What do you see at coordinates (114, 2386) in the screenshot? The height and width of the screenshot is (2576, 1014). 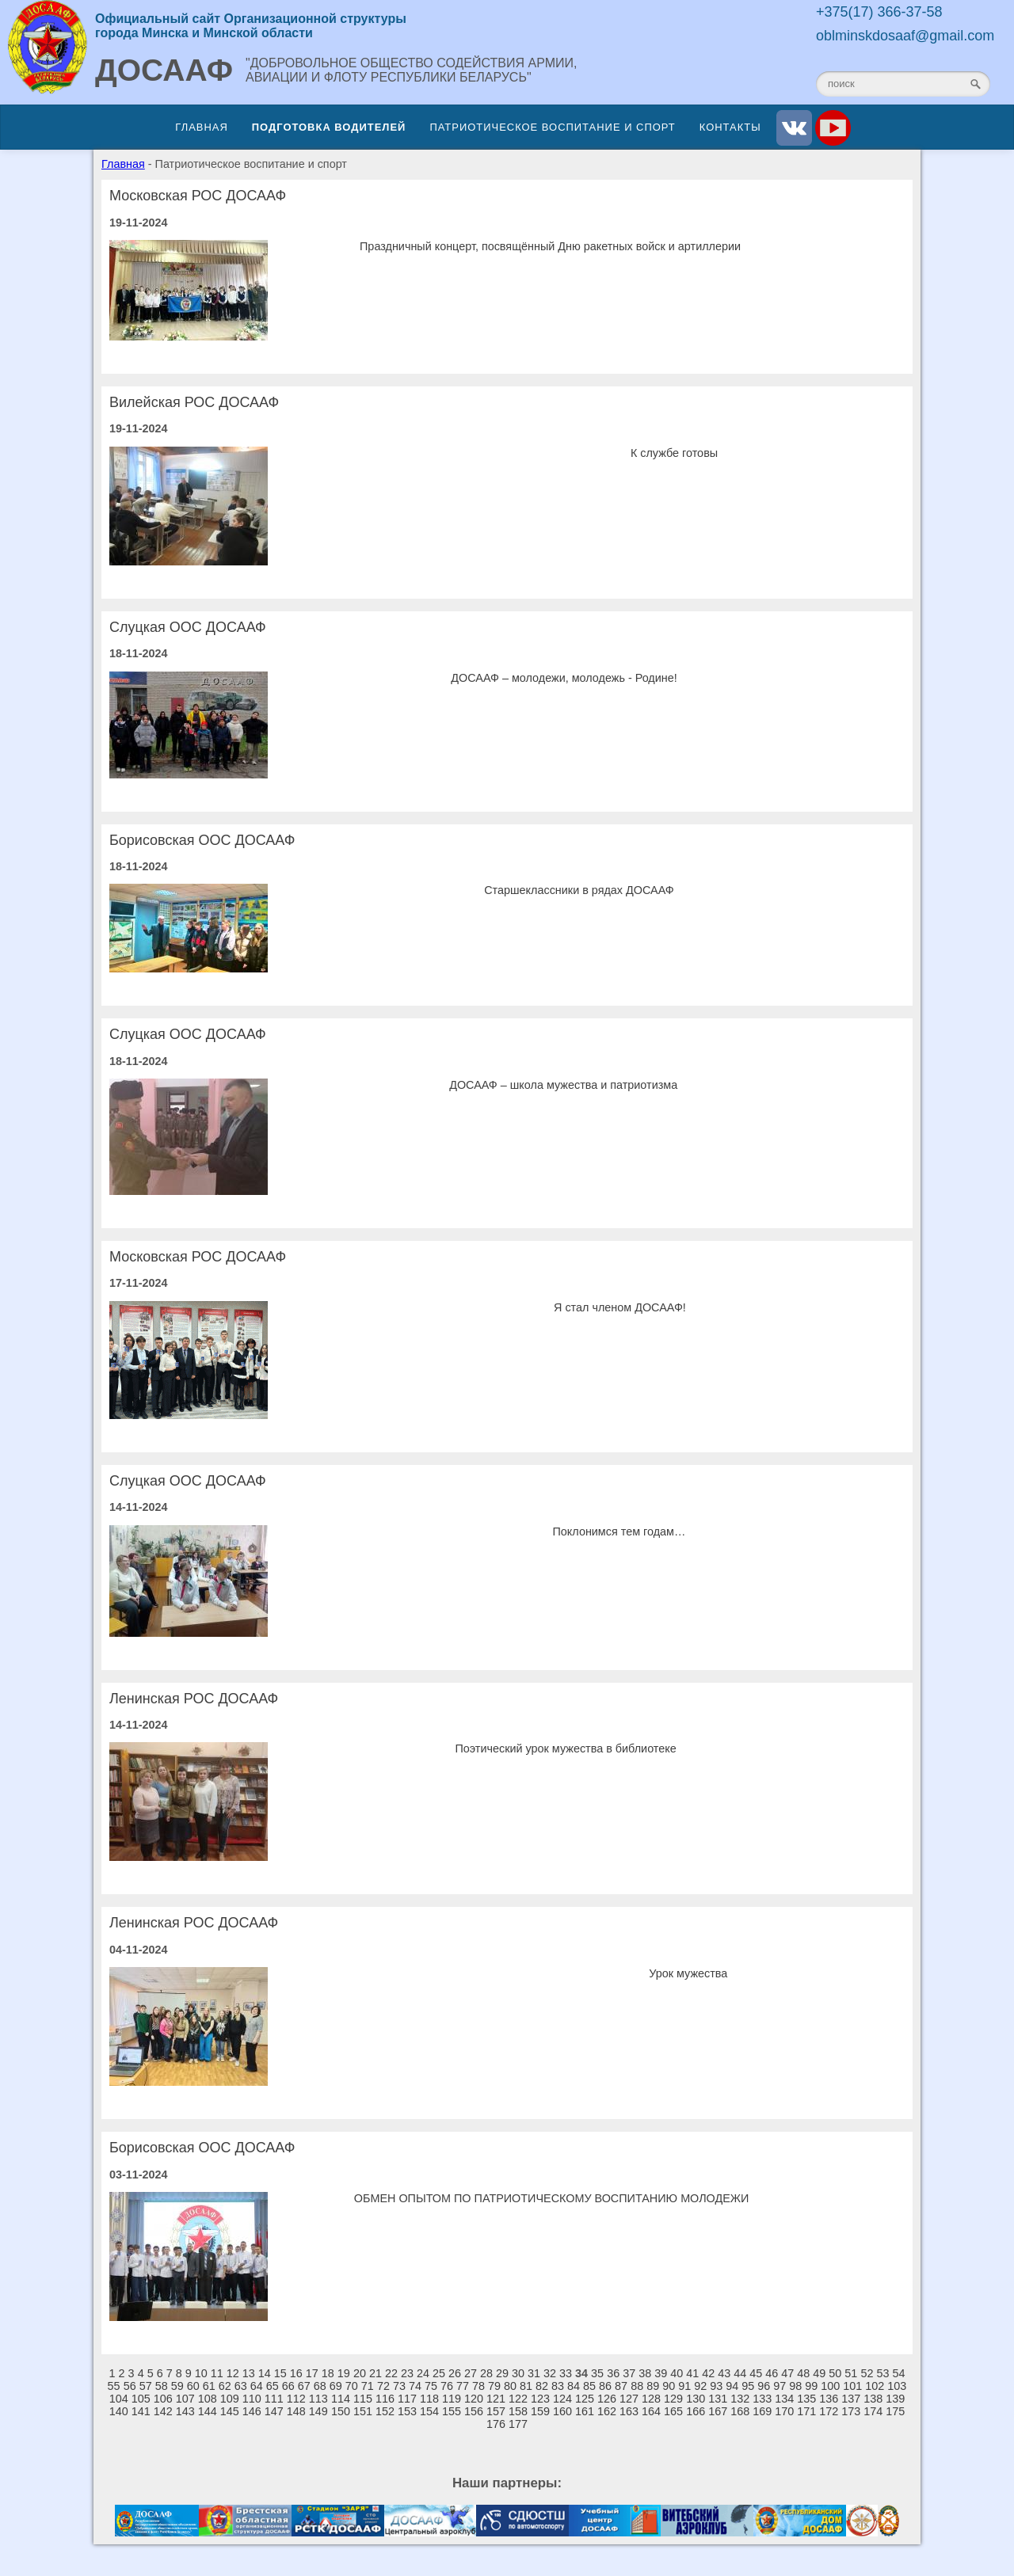 I see `55` at bounding box center [114, 2386].